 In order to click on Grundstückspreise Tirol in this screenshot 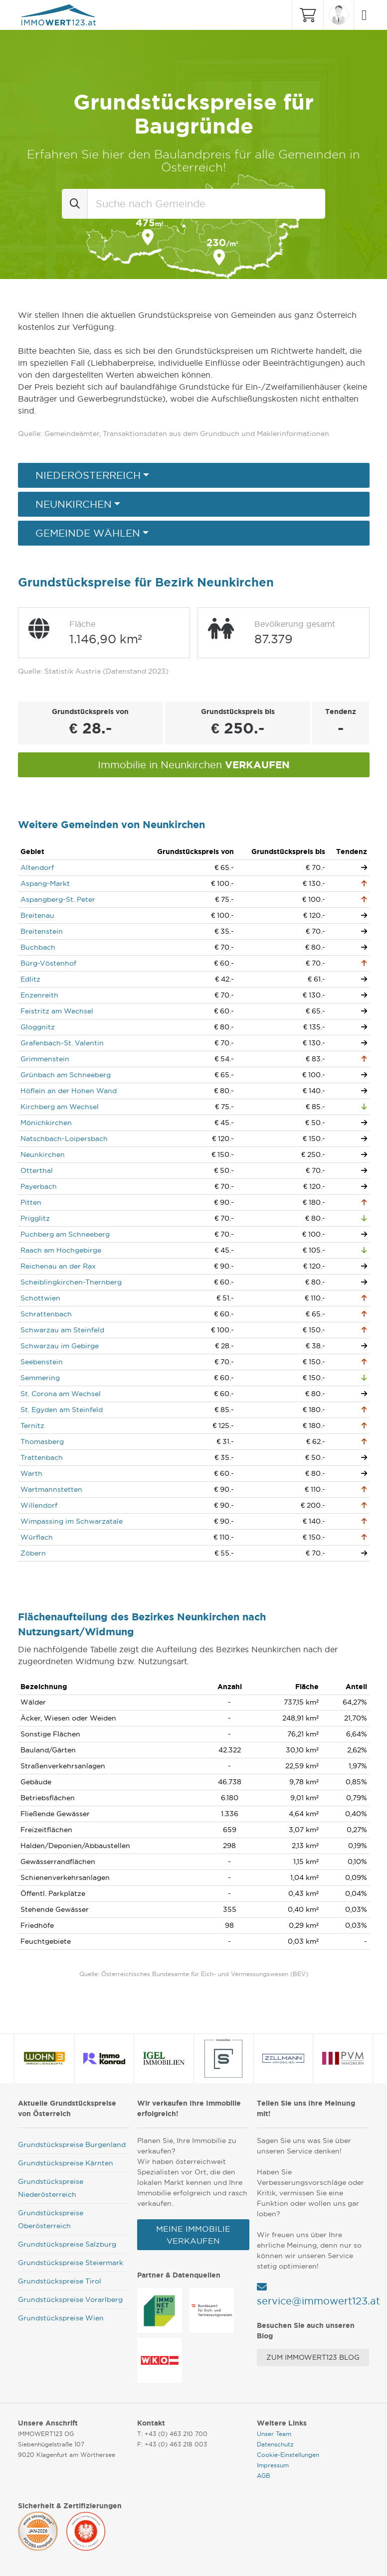, I will do `click(59, 2281)`.